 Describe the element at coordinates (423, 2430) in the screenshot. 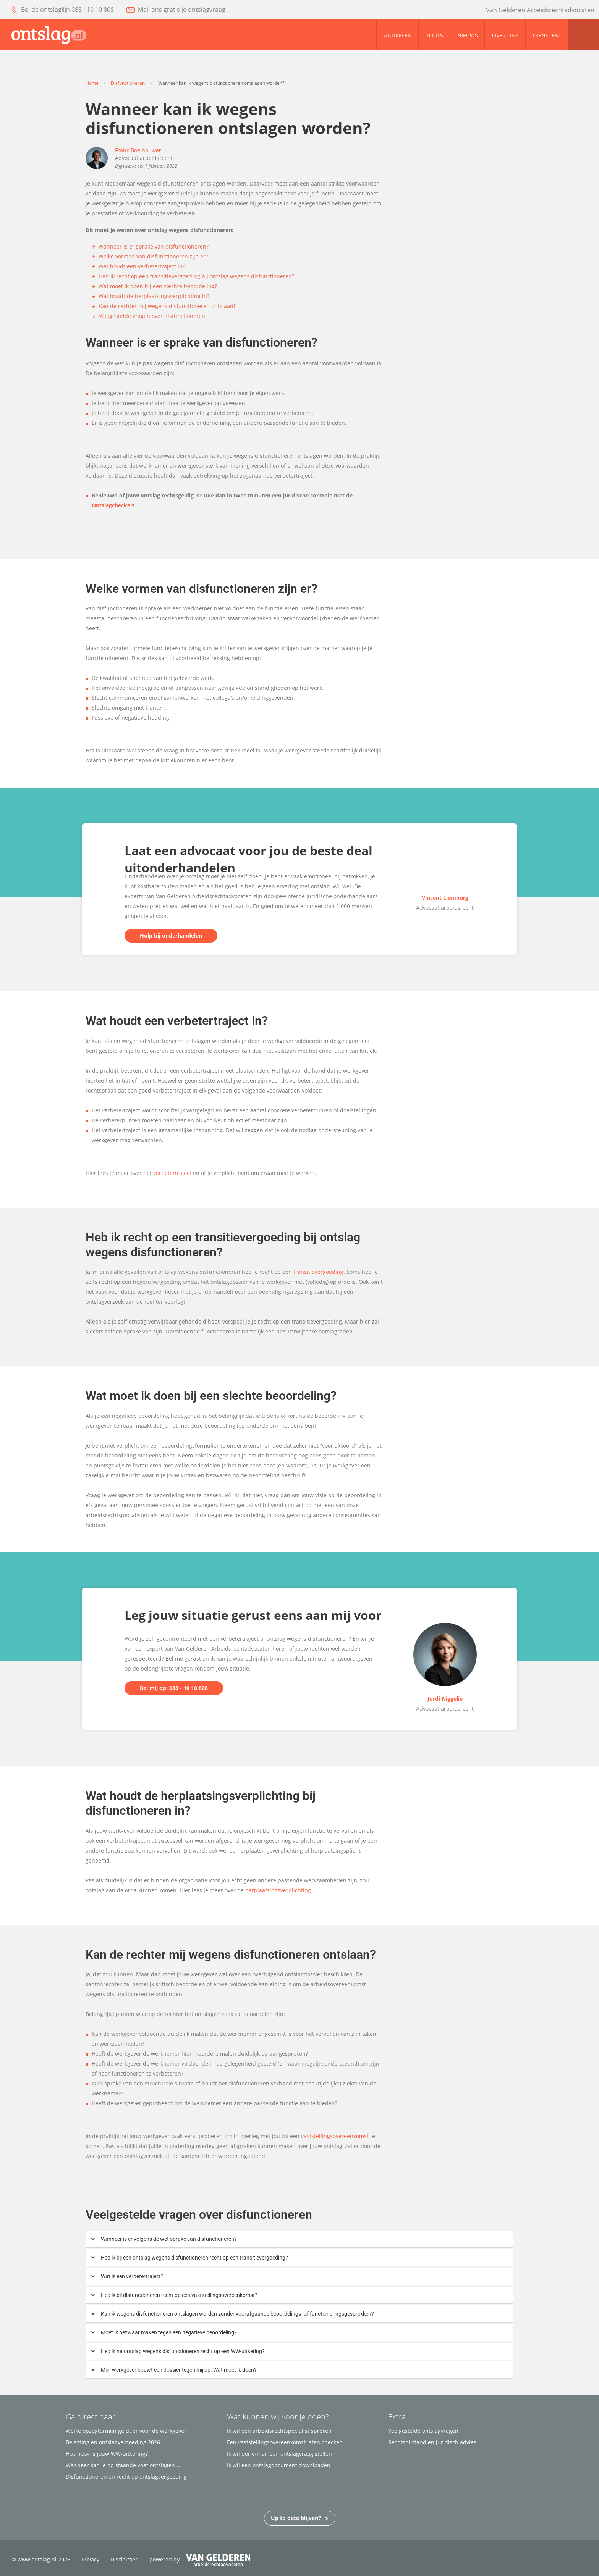

I see `Veelgestelde ontslagvragen` at that location.